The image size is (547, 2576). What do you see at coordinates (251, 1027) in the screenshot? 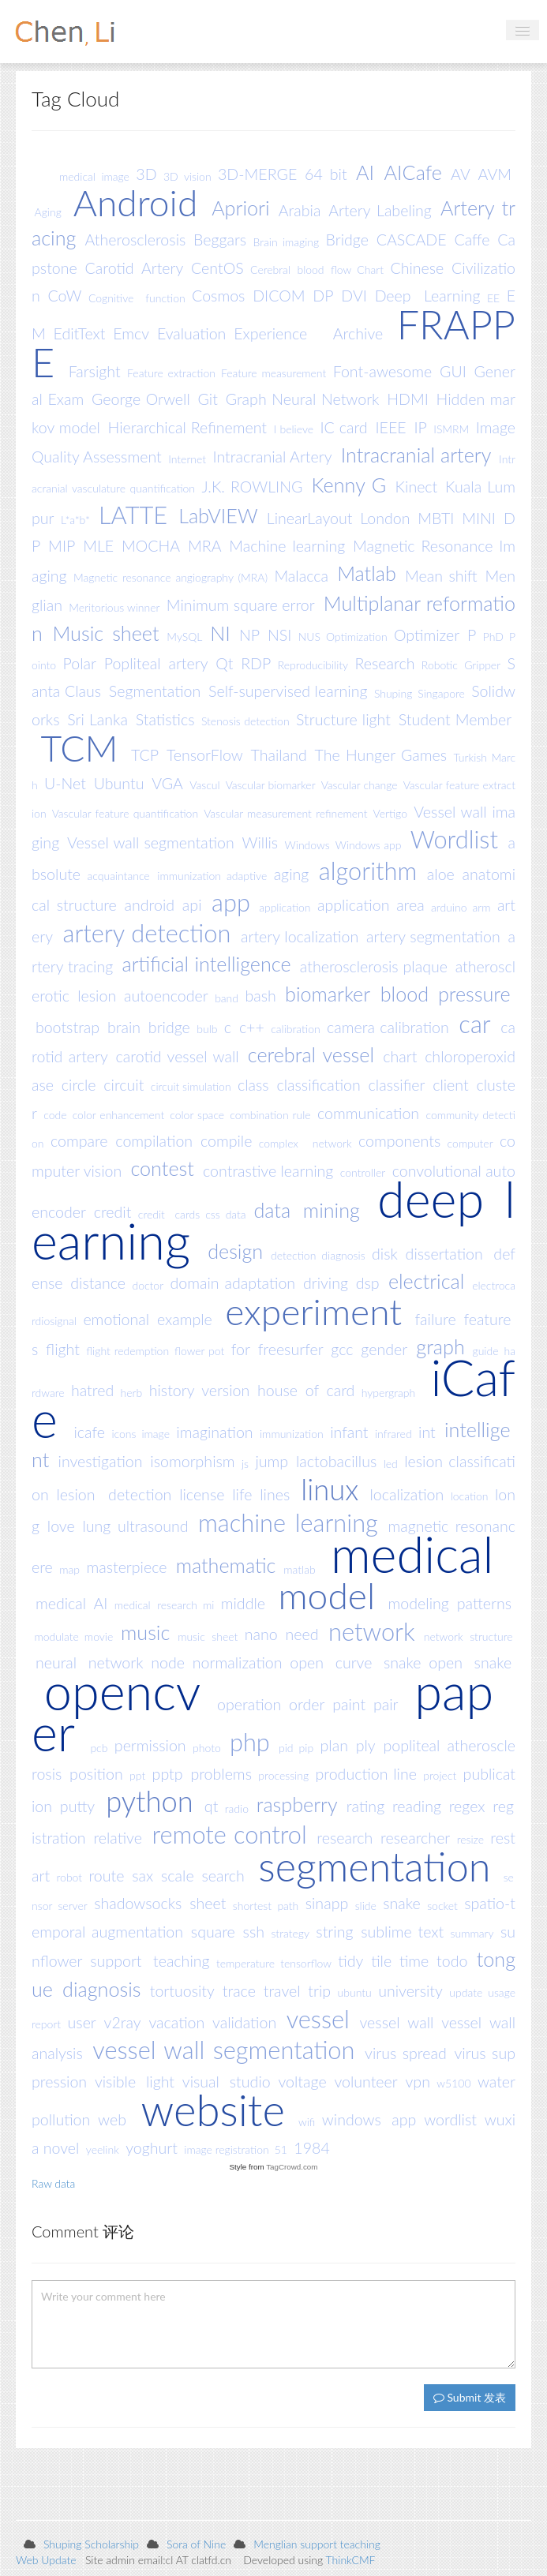
I see `c++` at bounding box center [251, 1027].